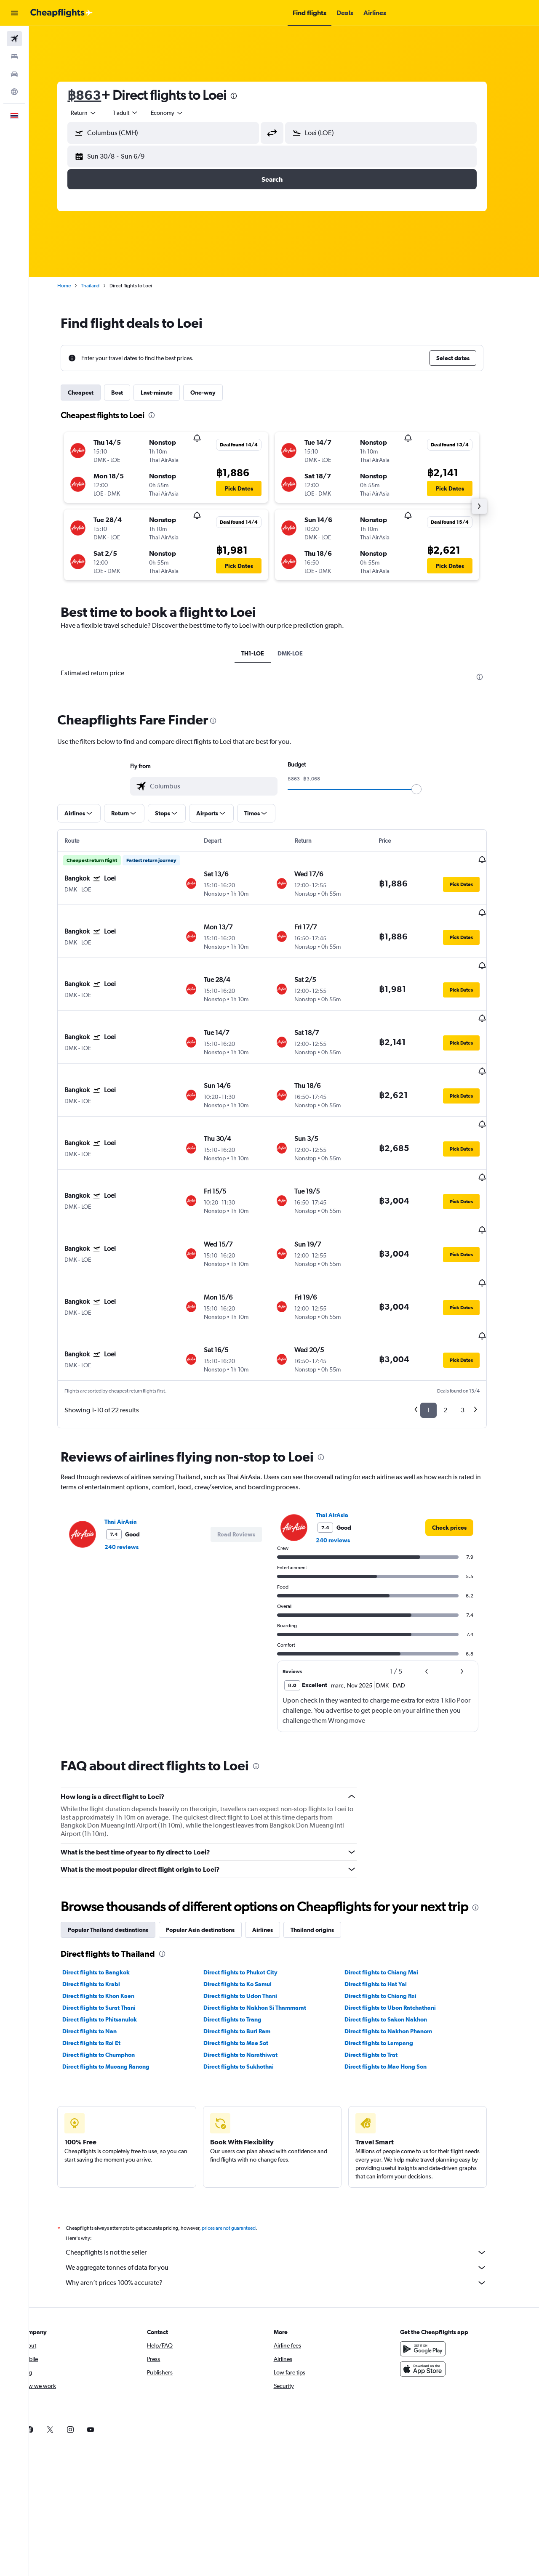 Image resolution: width=539 pixels, height=2576 pixels. Describe the element at coordinates (118, 1972) in the screenshot. I see `Direct flights to Mueang Ranong` at that location.